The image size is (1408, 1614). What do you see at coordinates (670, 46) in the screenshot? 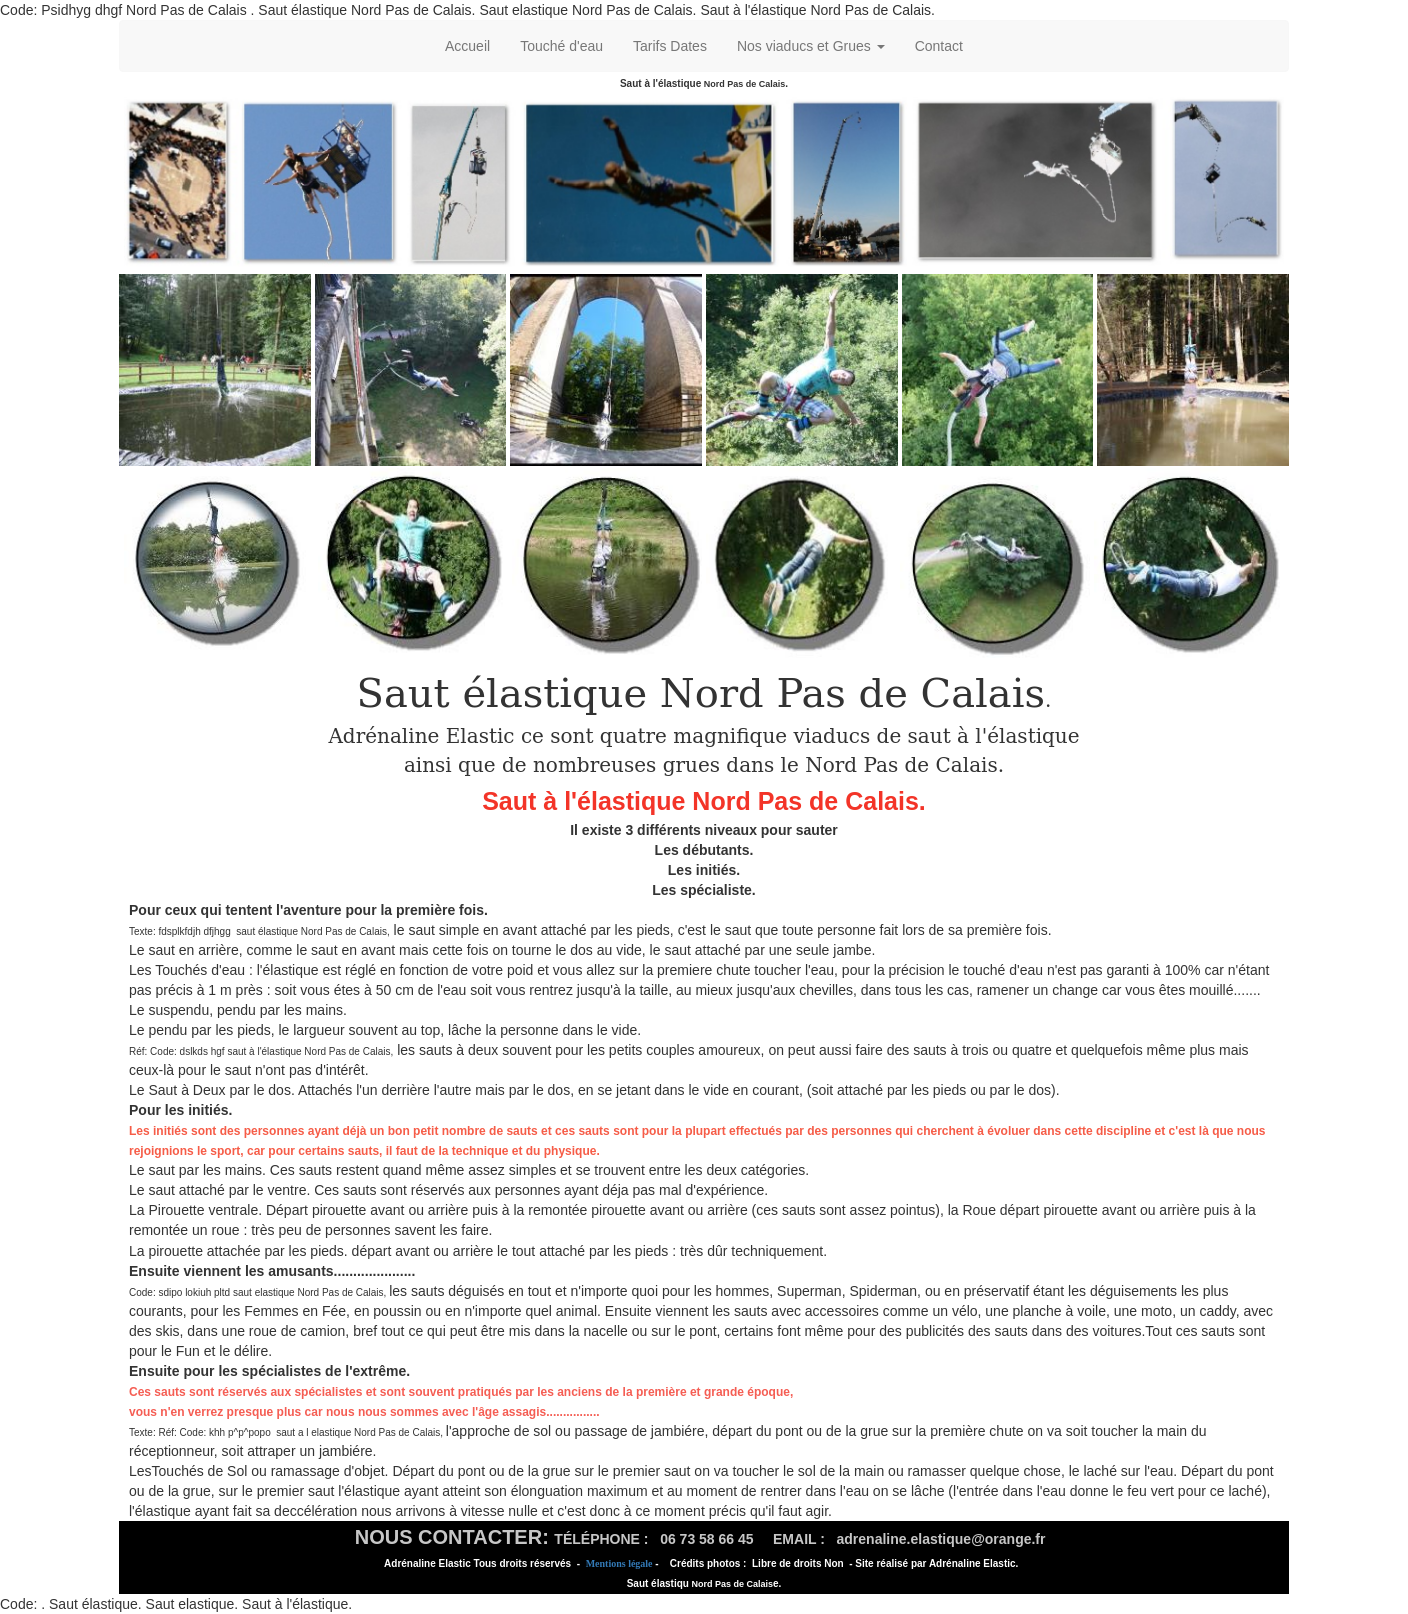
I see `Tarifs Dates` at bounding box center [670, 46].